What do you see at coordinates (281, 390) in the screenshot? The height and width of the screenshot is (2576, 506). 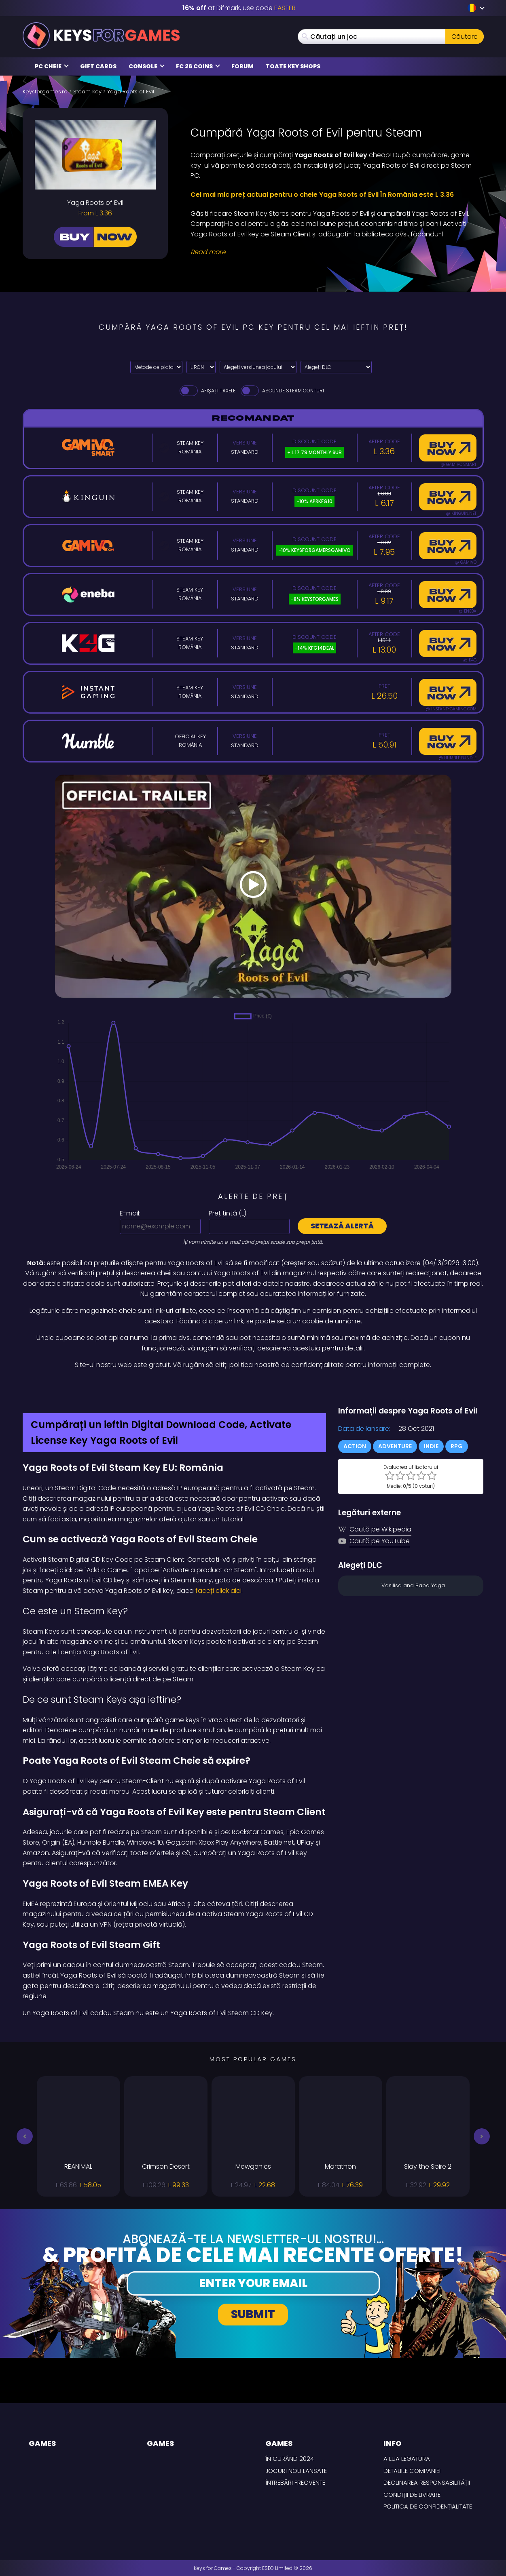 I see `Ascunde Steam Conturi` at bounding box center [281, 390].